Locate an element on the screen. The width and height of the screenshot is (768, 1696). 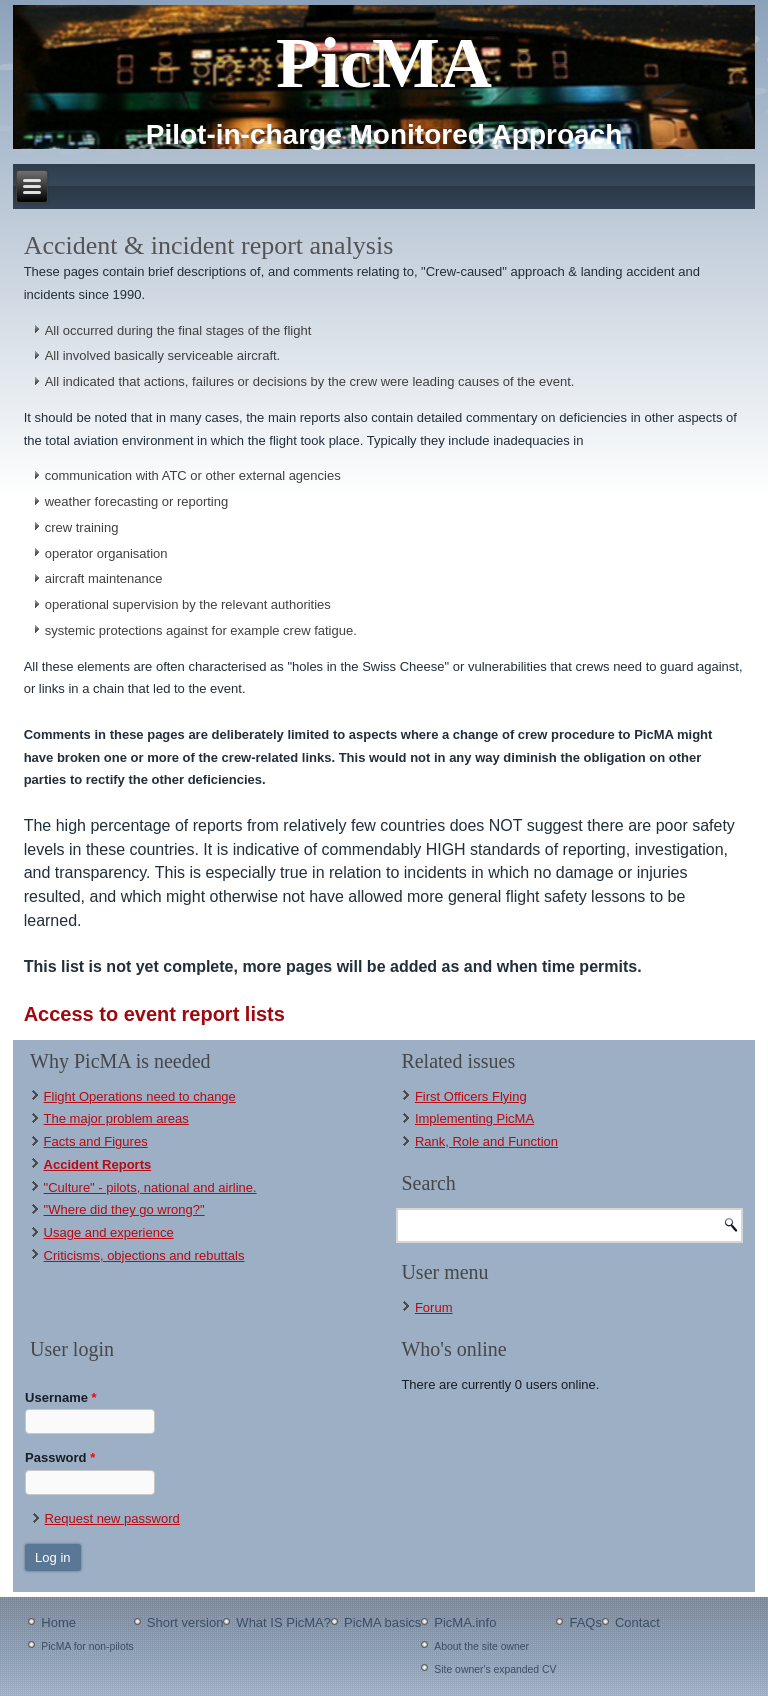
What IS PicMA? is located at coordinates (283, 1622).